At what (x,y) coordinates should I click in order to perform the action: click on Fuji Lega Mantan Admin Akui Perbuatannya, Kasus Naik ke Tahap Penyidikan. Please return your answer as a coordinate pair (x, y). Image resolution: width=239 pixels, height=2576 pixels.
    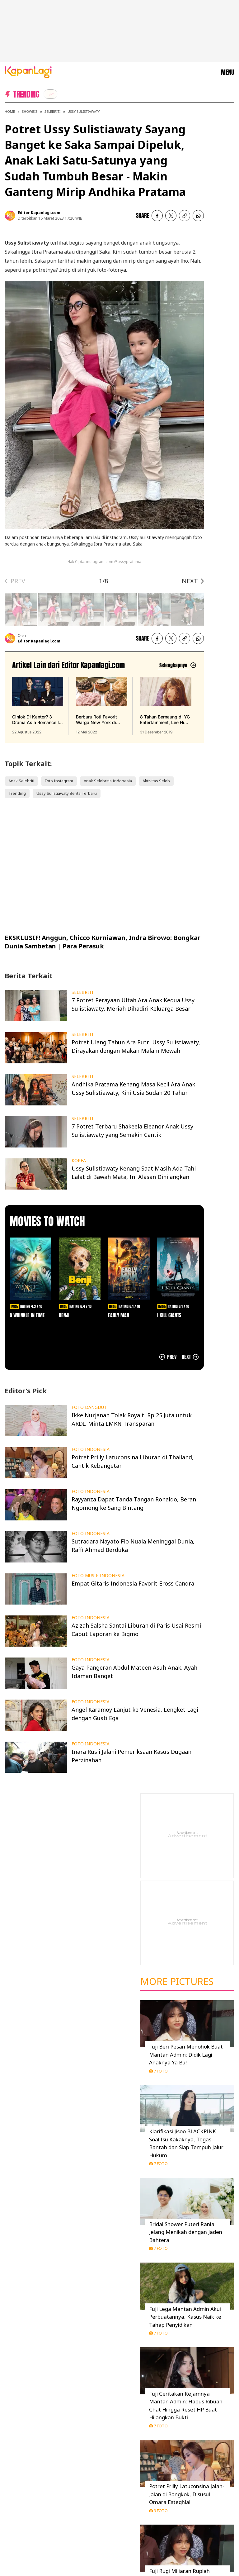
    Looking at the image, I should click on (185, 2316).